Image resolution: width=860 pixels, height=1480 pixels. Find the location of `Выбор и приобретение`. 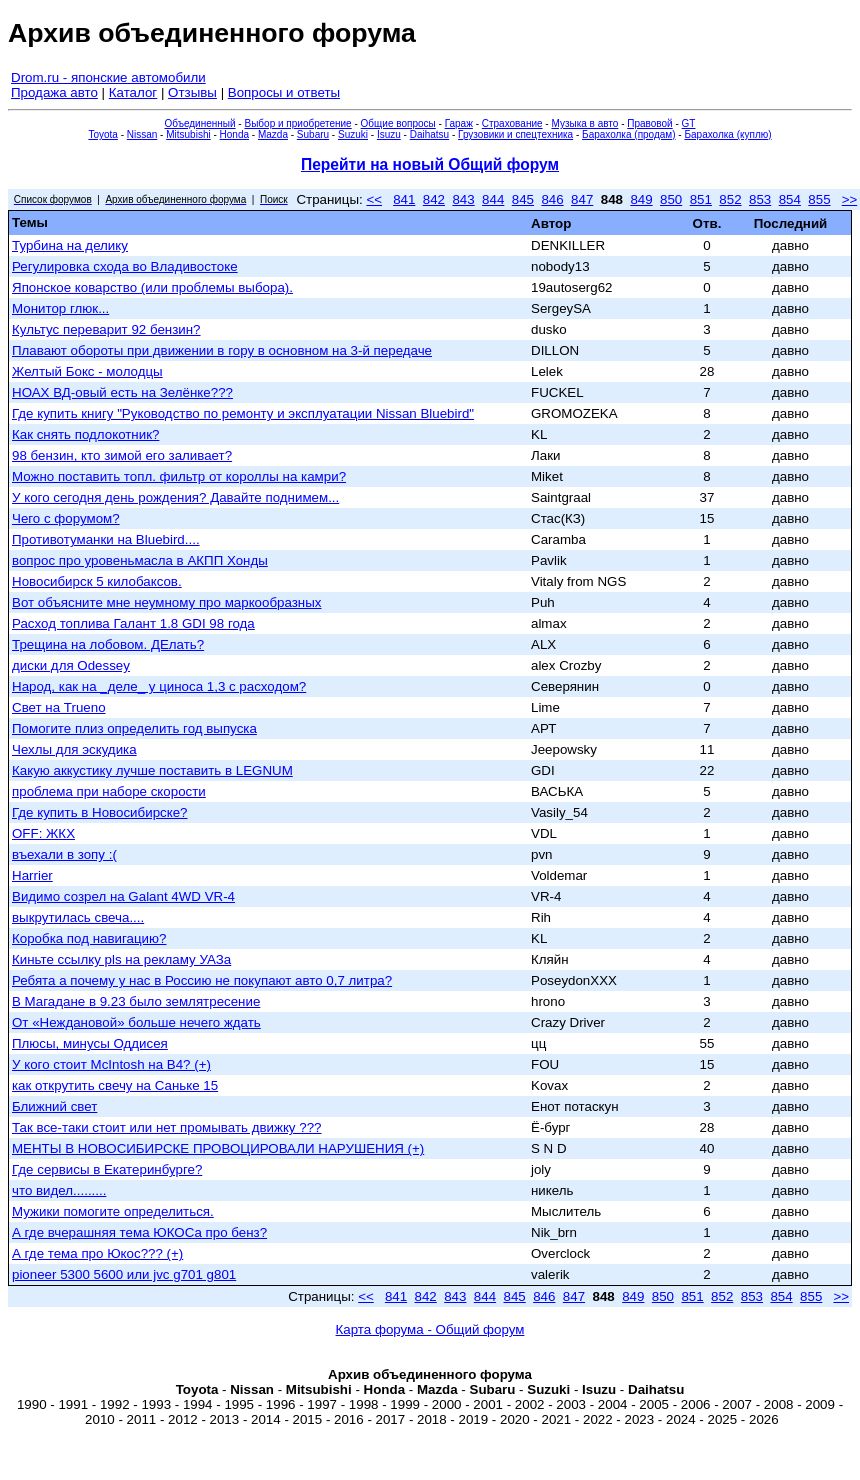

Выбор и приобретение is located at coordinates (297, 123).